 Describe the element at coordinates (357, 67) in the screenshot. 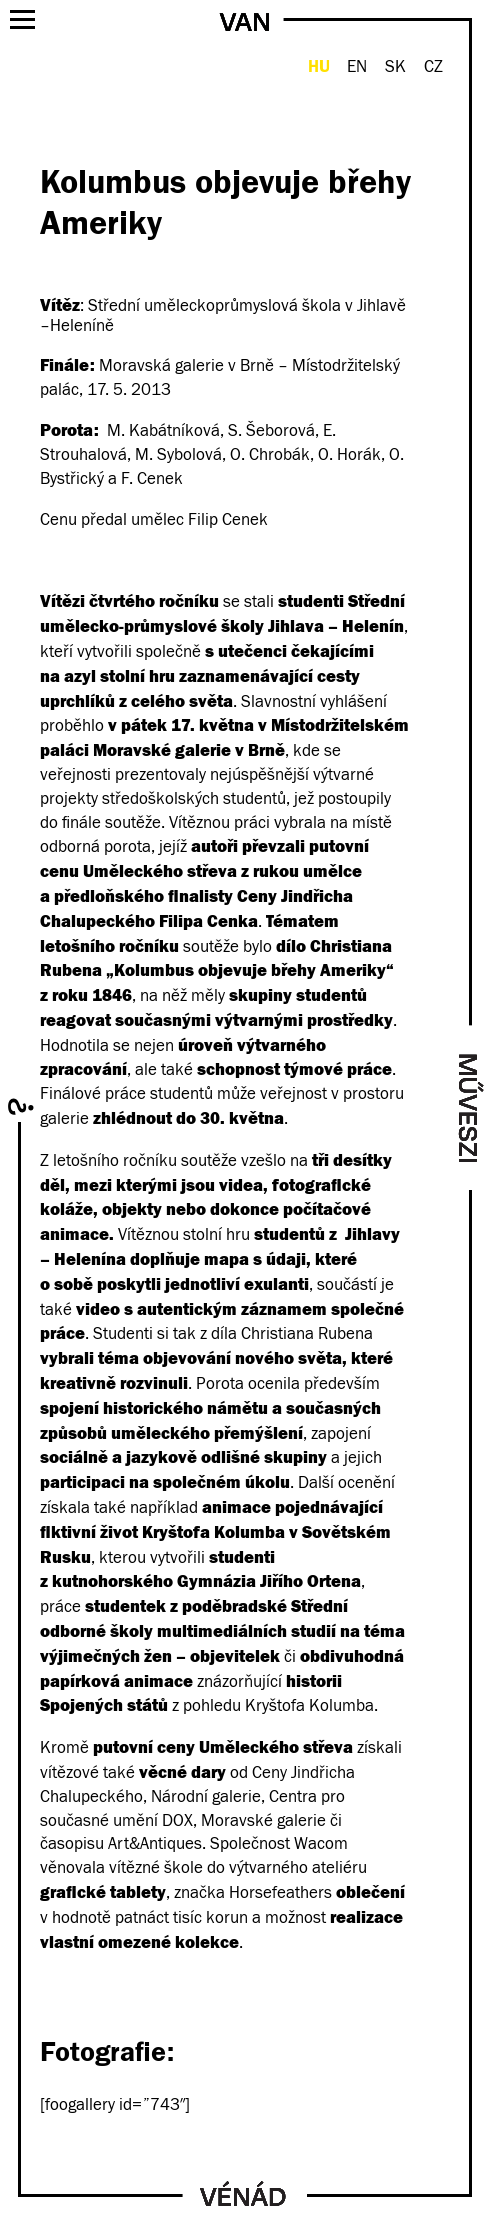

I see `EN` at that location.